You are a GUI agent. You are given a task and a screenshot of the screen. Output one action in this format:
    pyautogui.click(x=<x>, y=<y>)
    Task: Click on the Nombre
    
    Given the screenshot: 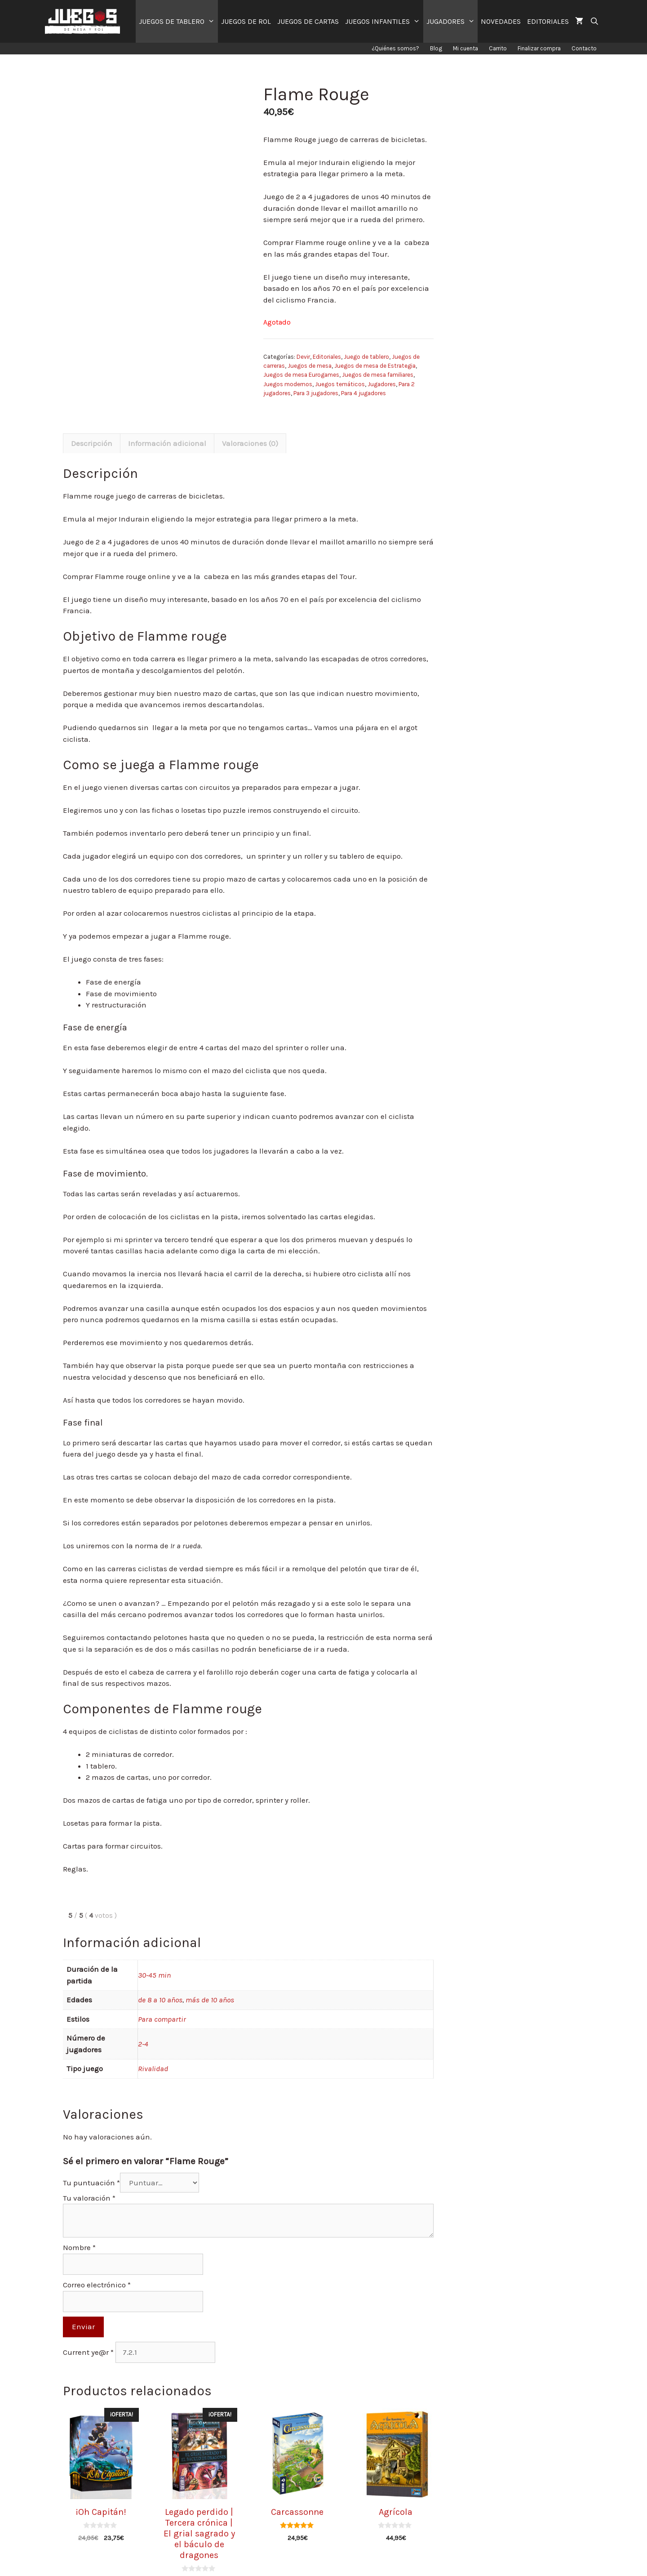 What is the action you would take?
    pyautogui.click(x=79, y=2227)
    